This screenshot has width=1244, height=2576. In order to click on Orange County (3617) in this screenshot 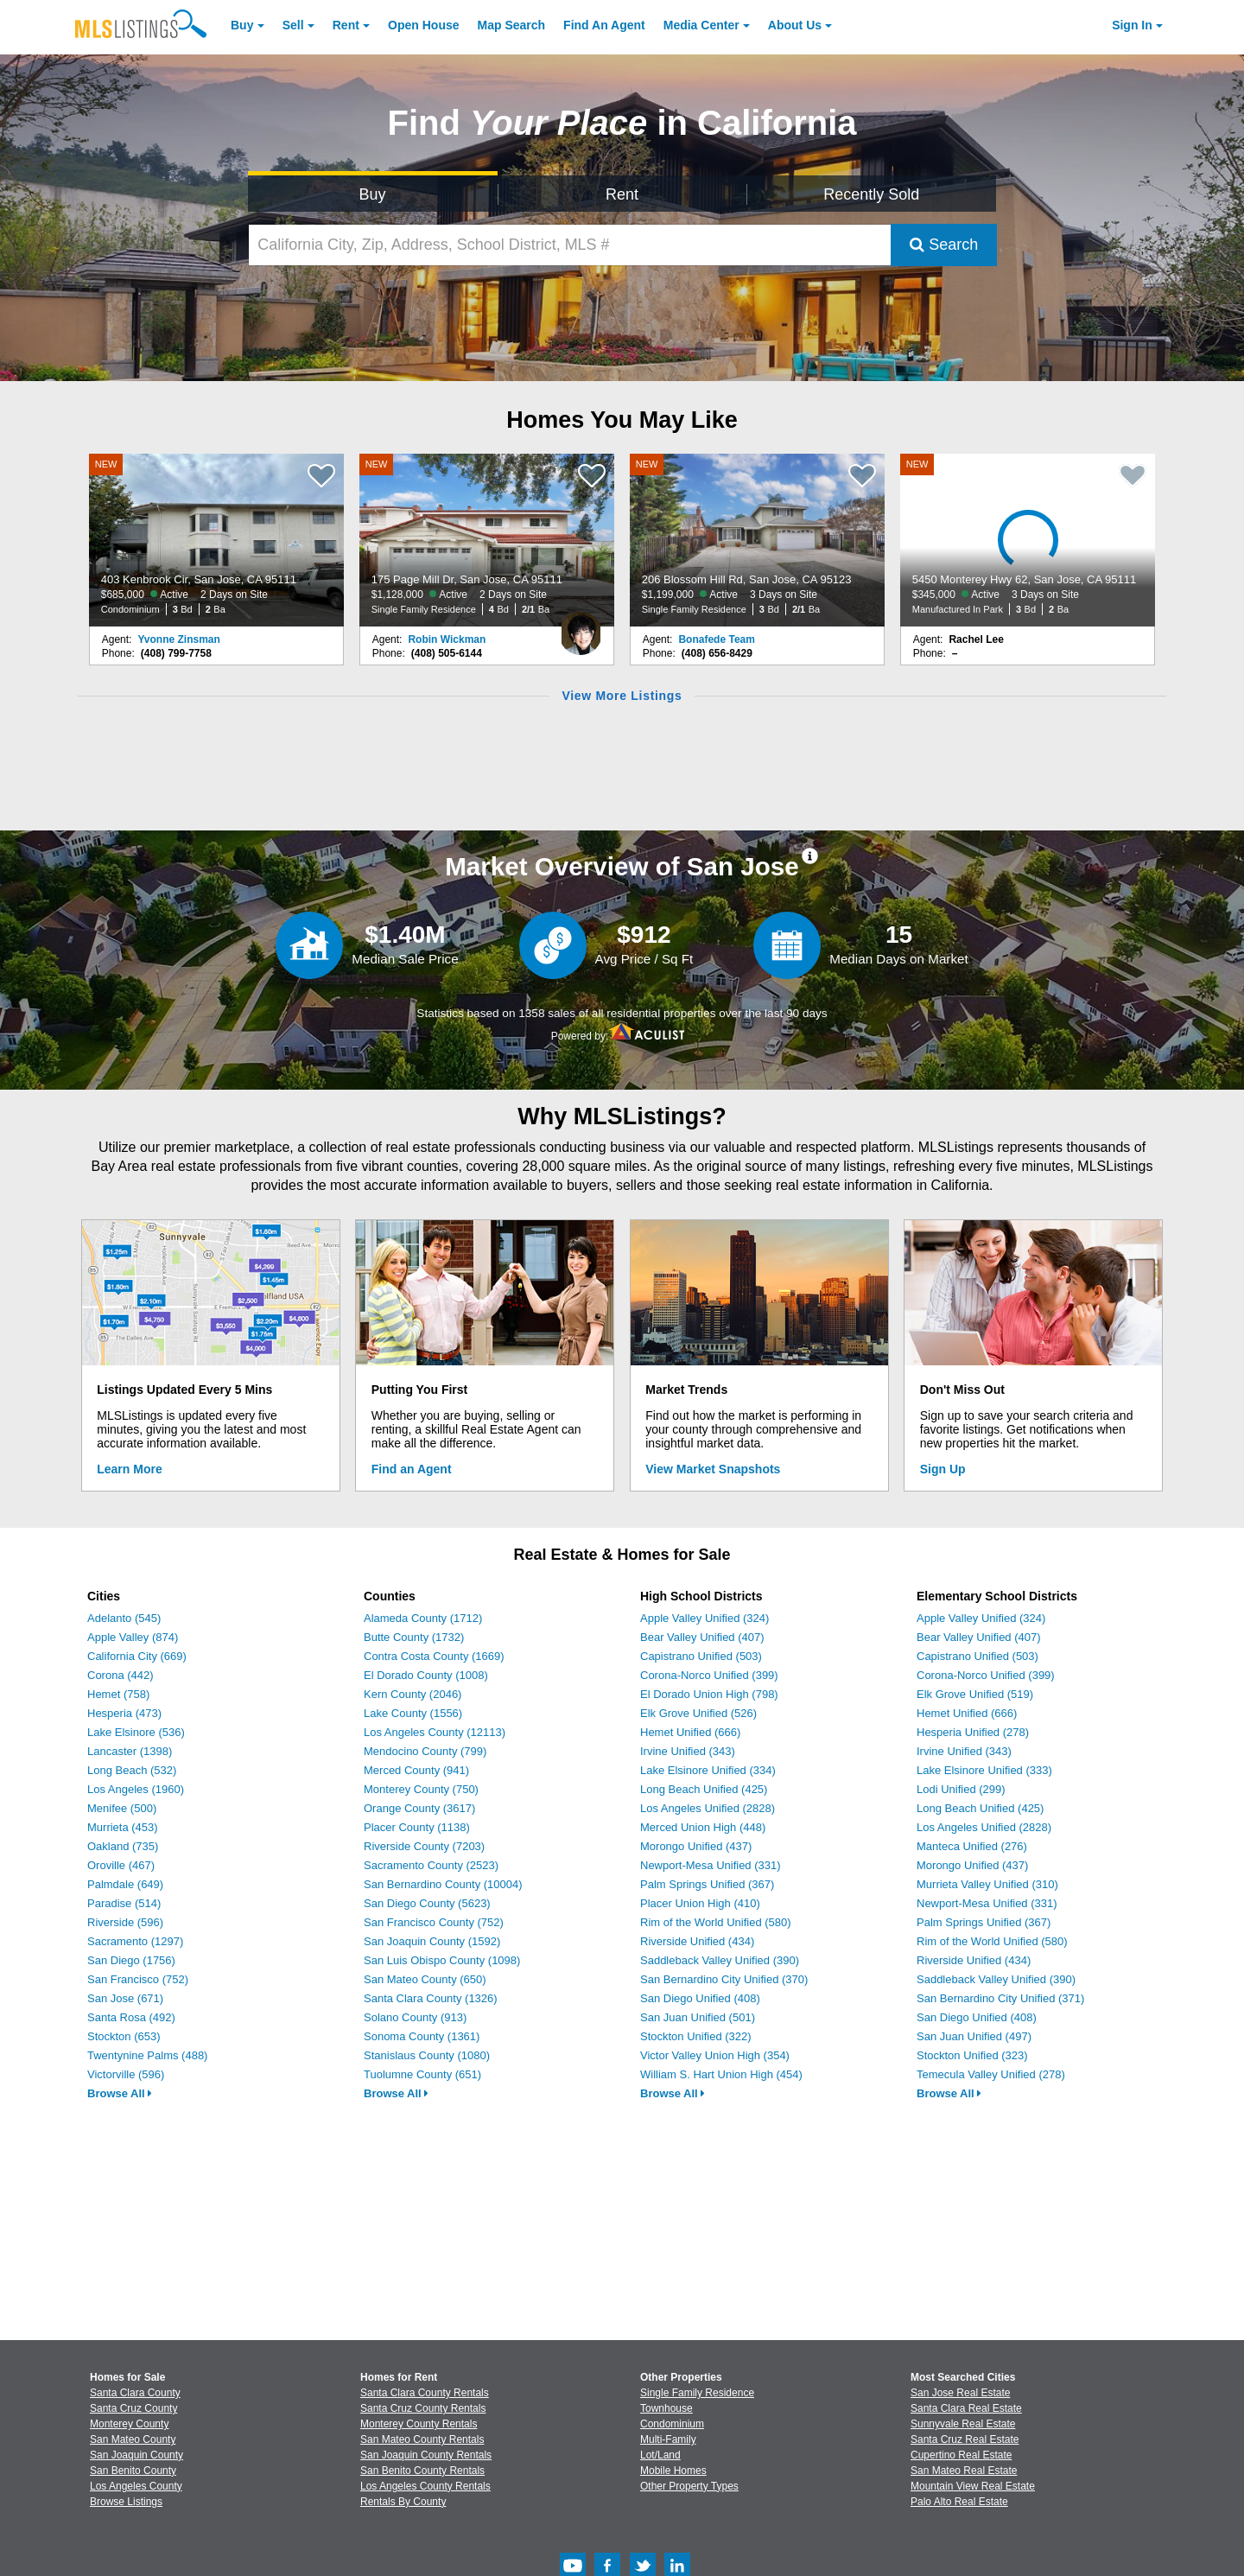, I will do `click(419, 1808)`.